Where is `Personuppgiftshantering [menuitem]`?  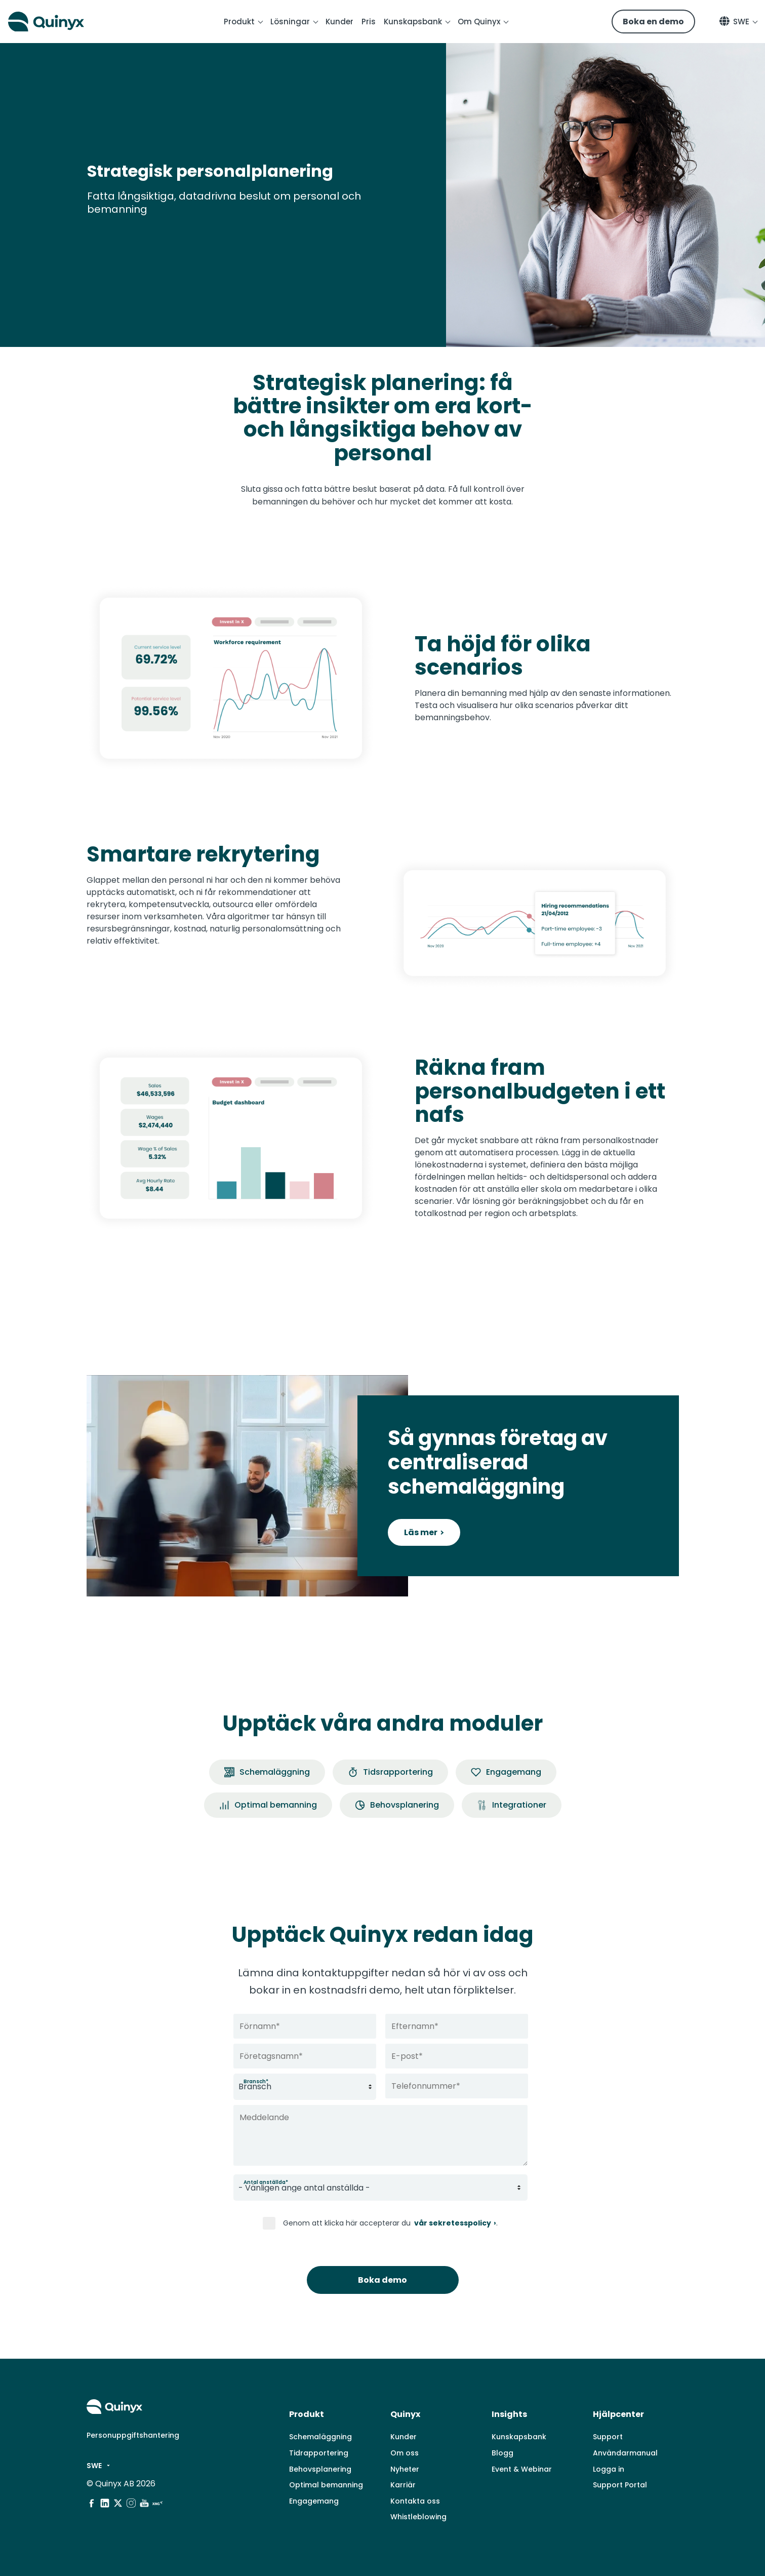 Personuppgiftshantering [menuitem] is located at coordinates (133, 2435).